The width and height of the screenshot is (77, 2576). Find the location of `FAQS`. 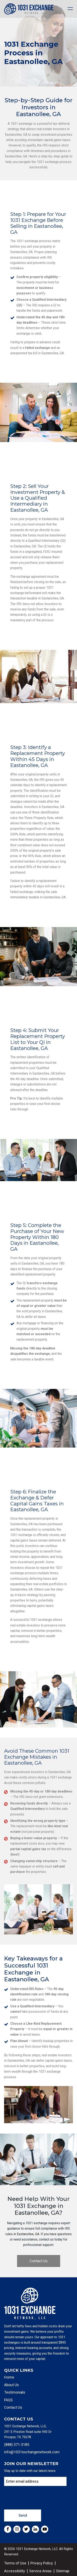

FAQS is located at coordinates (8, 2400).